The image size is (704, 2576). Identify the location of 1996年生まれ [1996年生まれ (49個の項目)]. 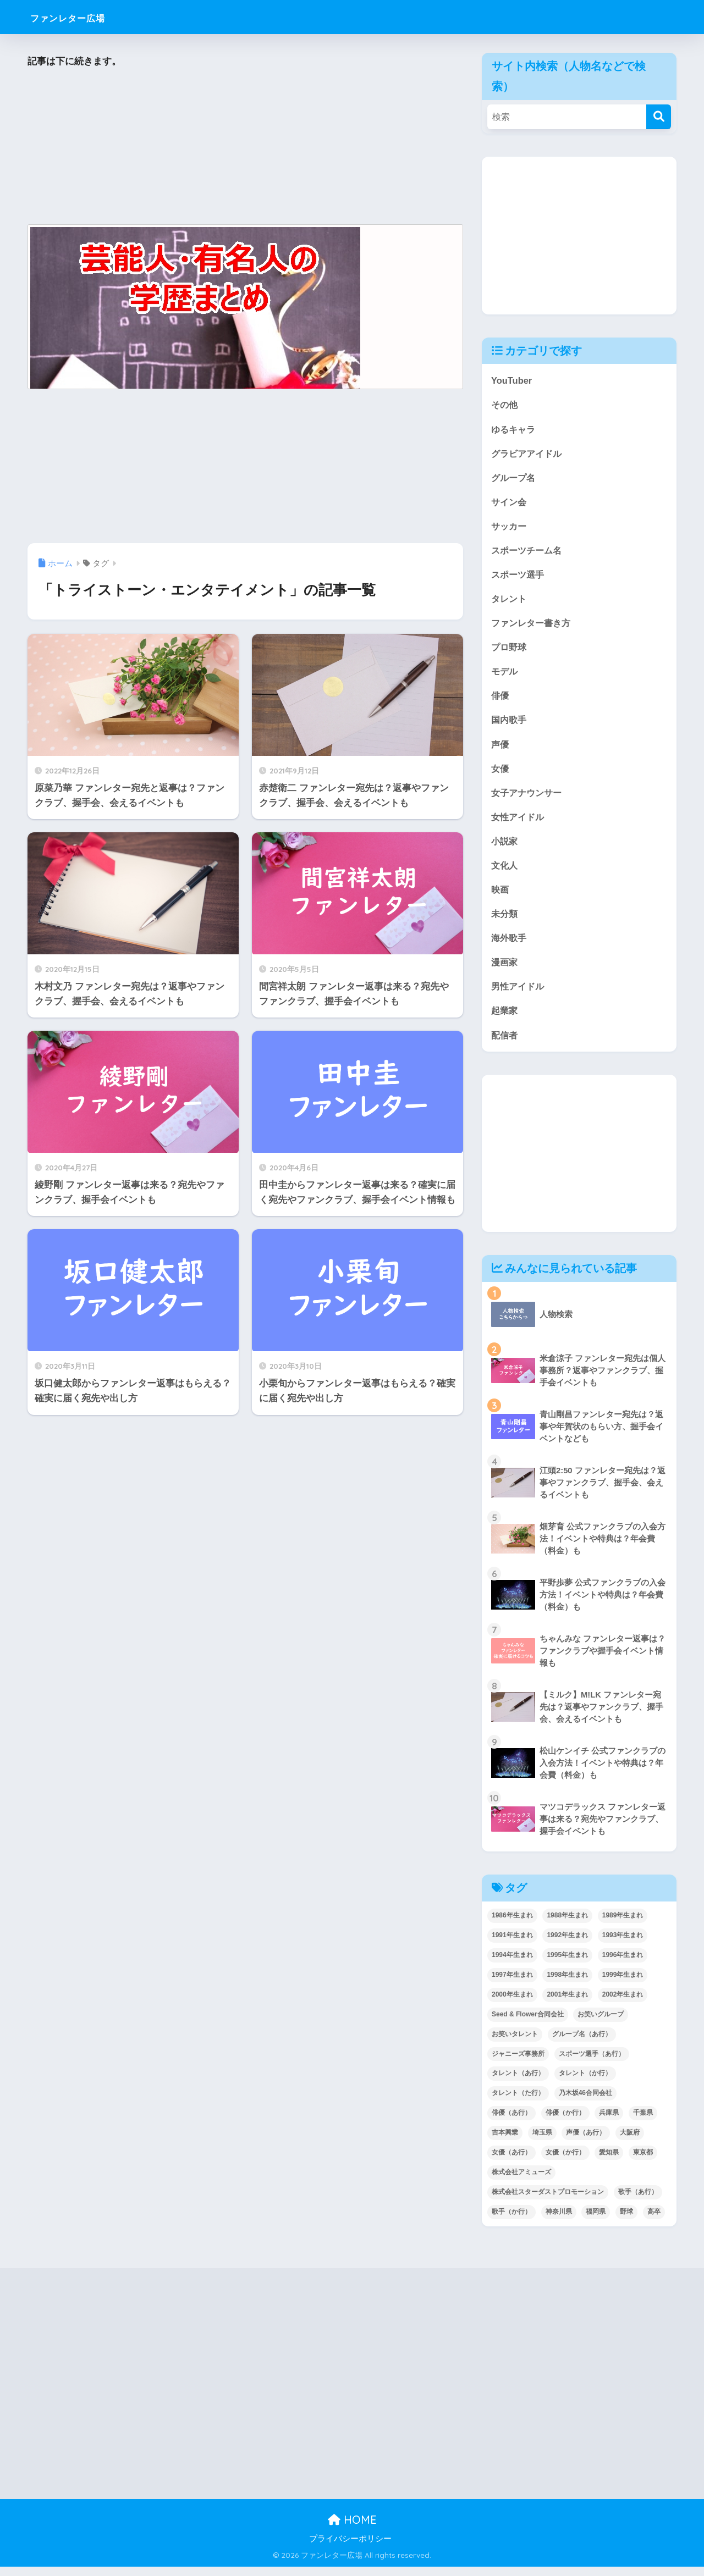
(623, 1964).